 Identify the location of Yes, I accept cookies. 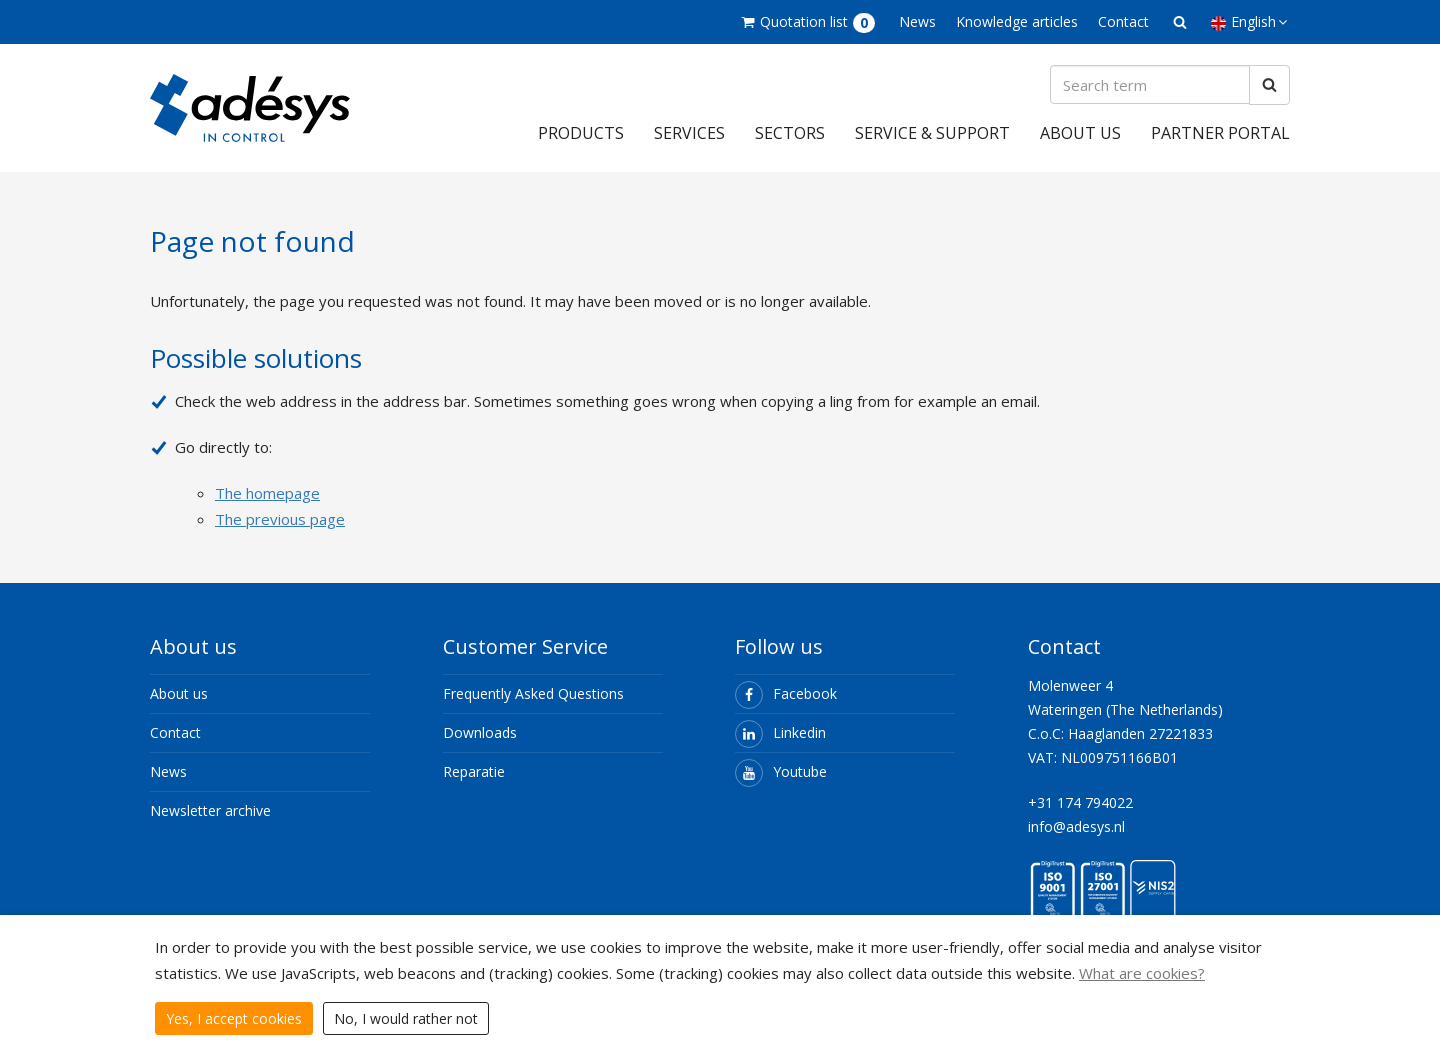
(234, 1018).